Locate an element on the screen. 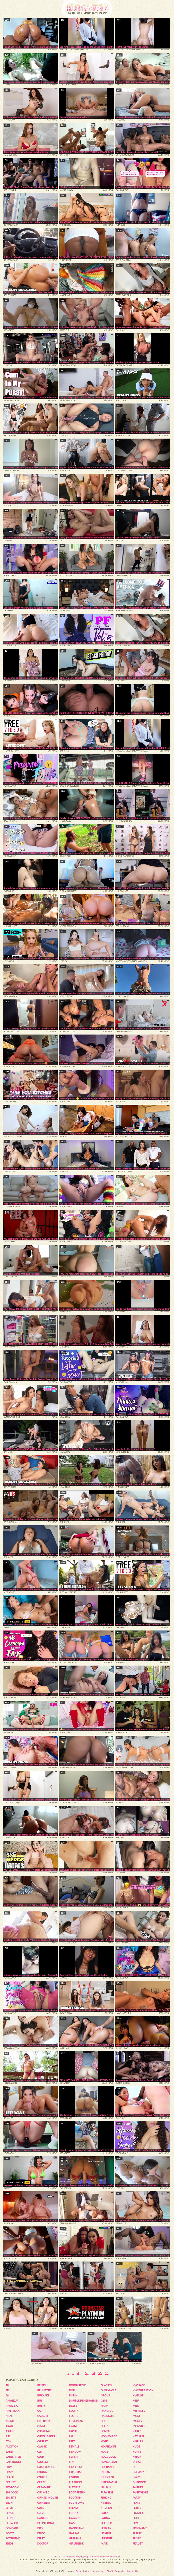 Image resolution: width=174 pixels, height=2576 pixels. 18 U.S.C. 2257 Record-Keeping Requirements Compliance Statement is located at coordinates (87, 2556).